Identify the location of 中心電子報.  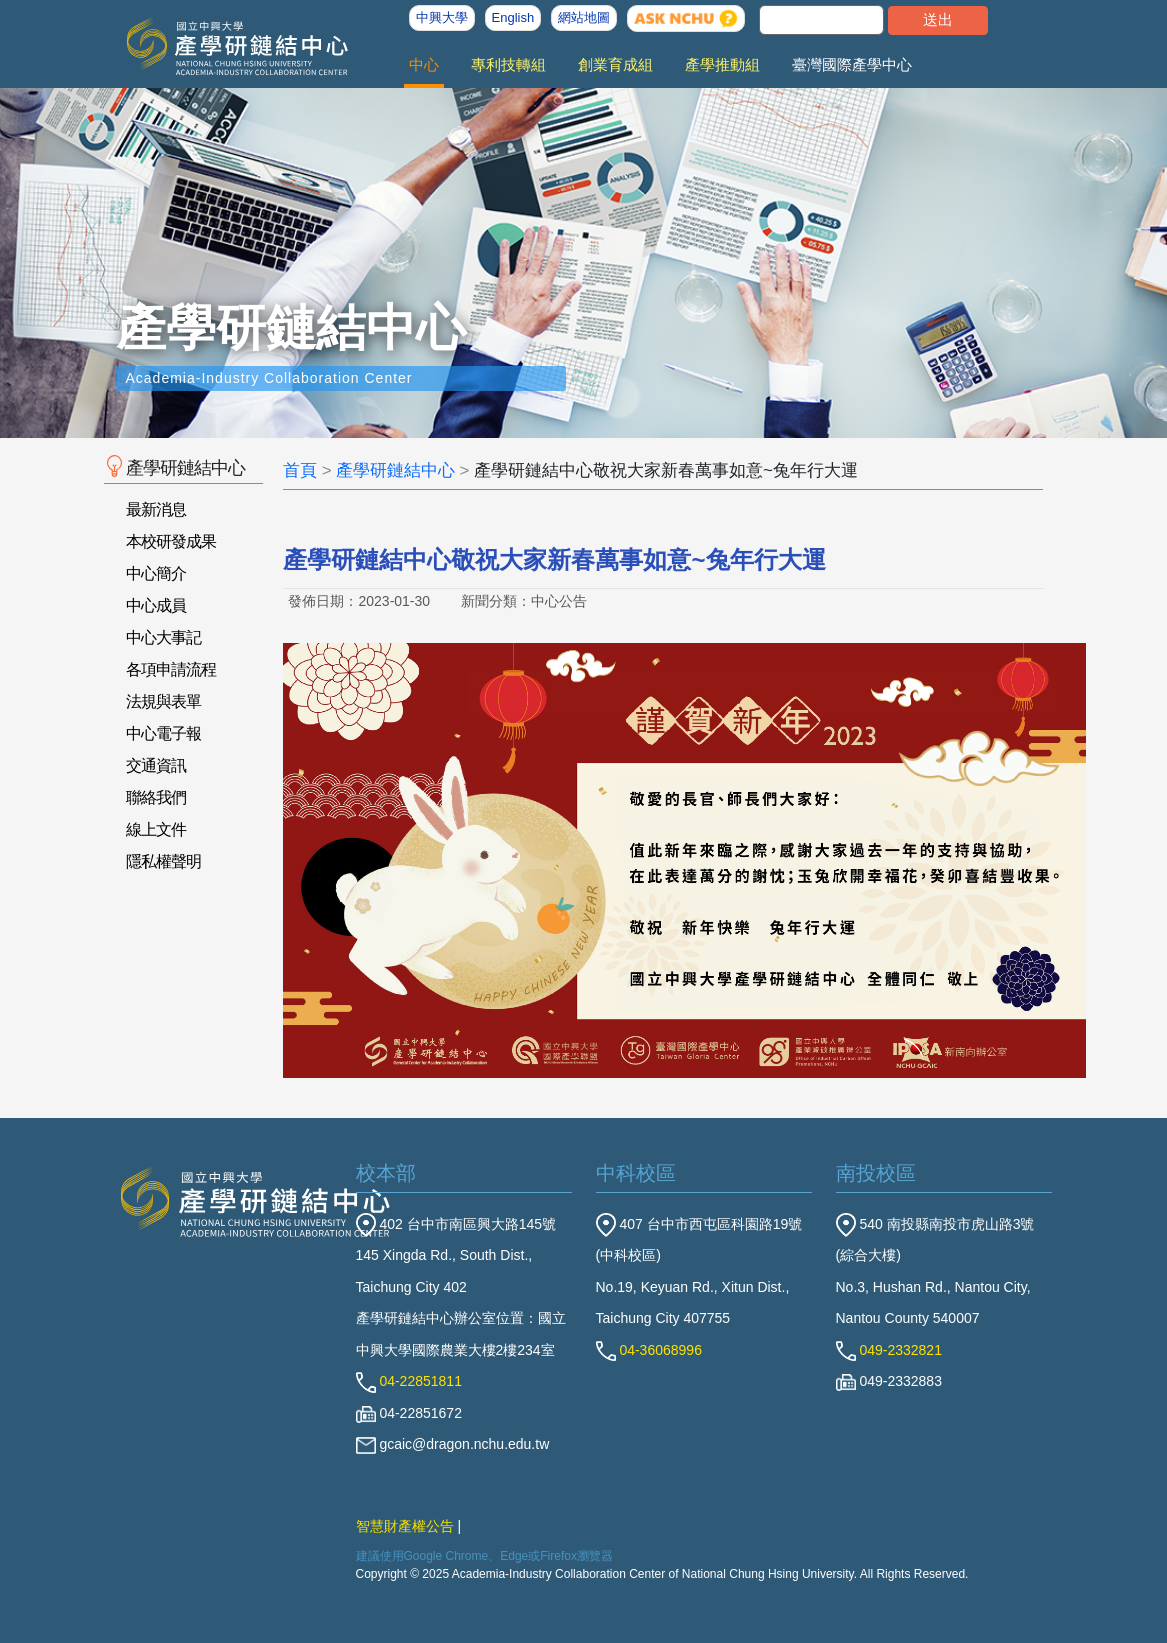
(163, 733).